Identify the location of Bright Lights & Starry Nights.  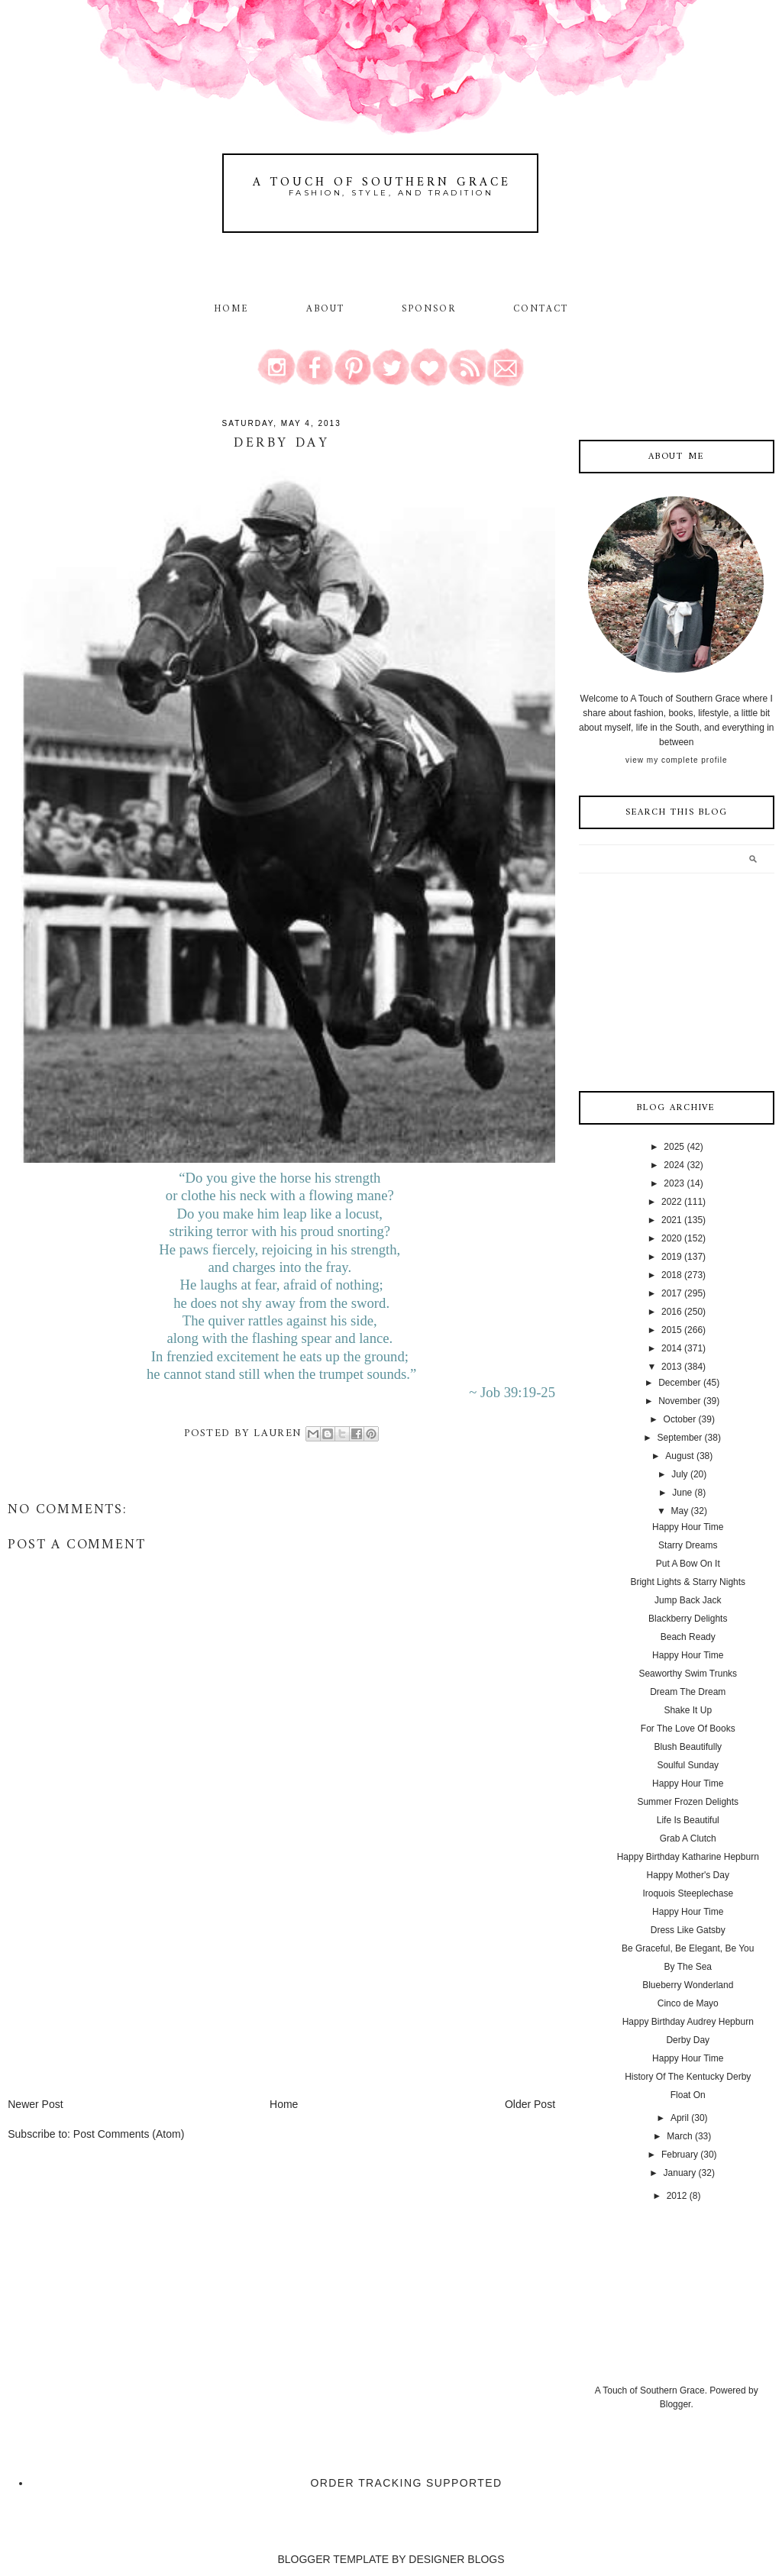
(687, 1582).